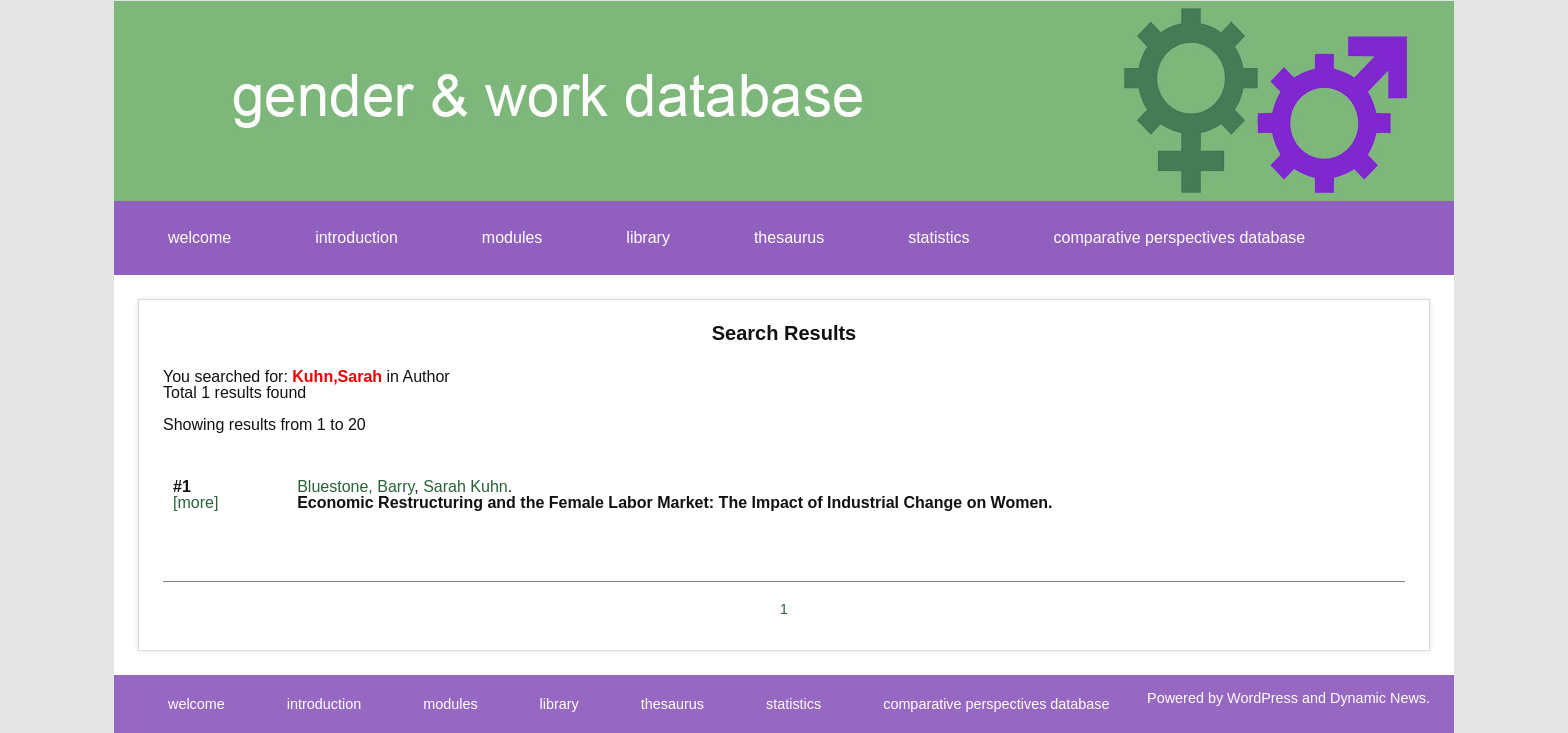 The height and width of the screenshot is (733, 1568). What do you see at coordinates (195, 502) in the screenshot?
I see `[more]` at bounding box center [195, 502].